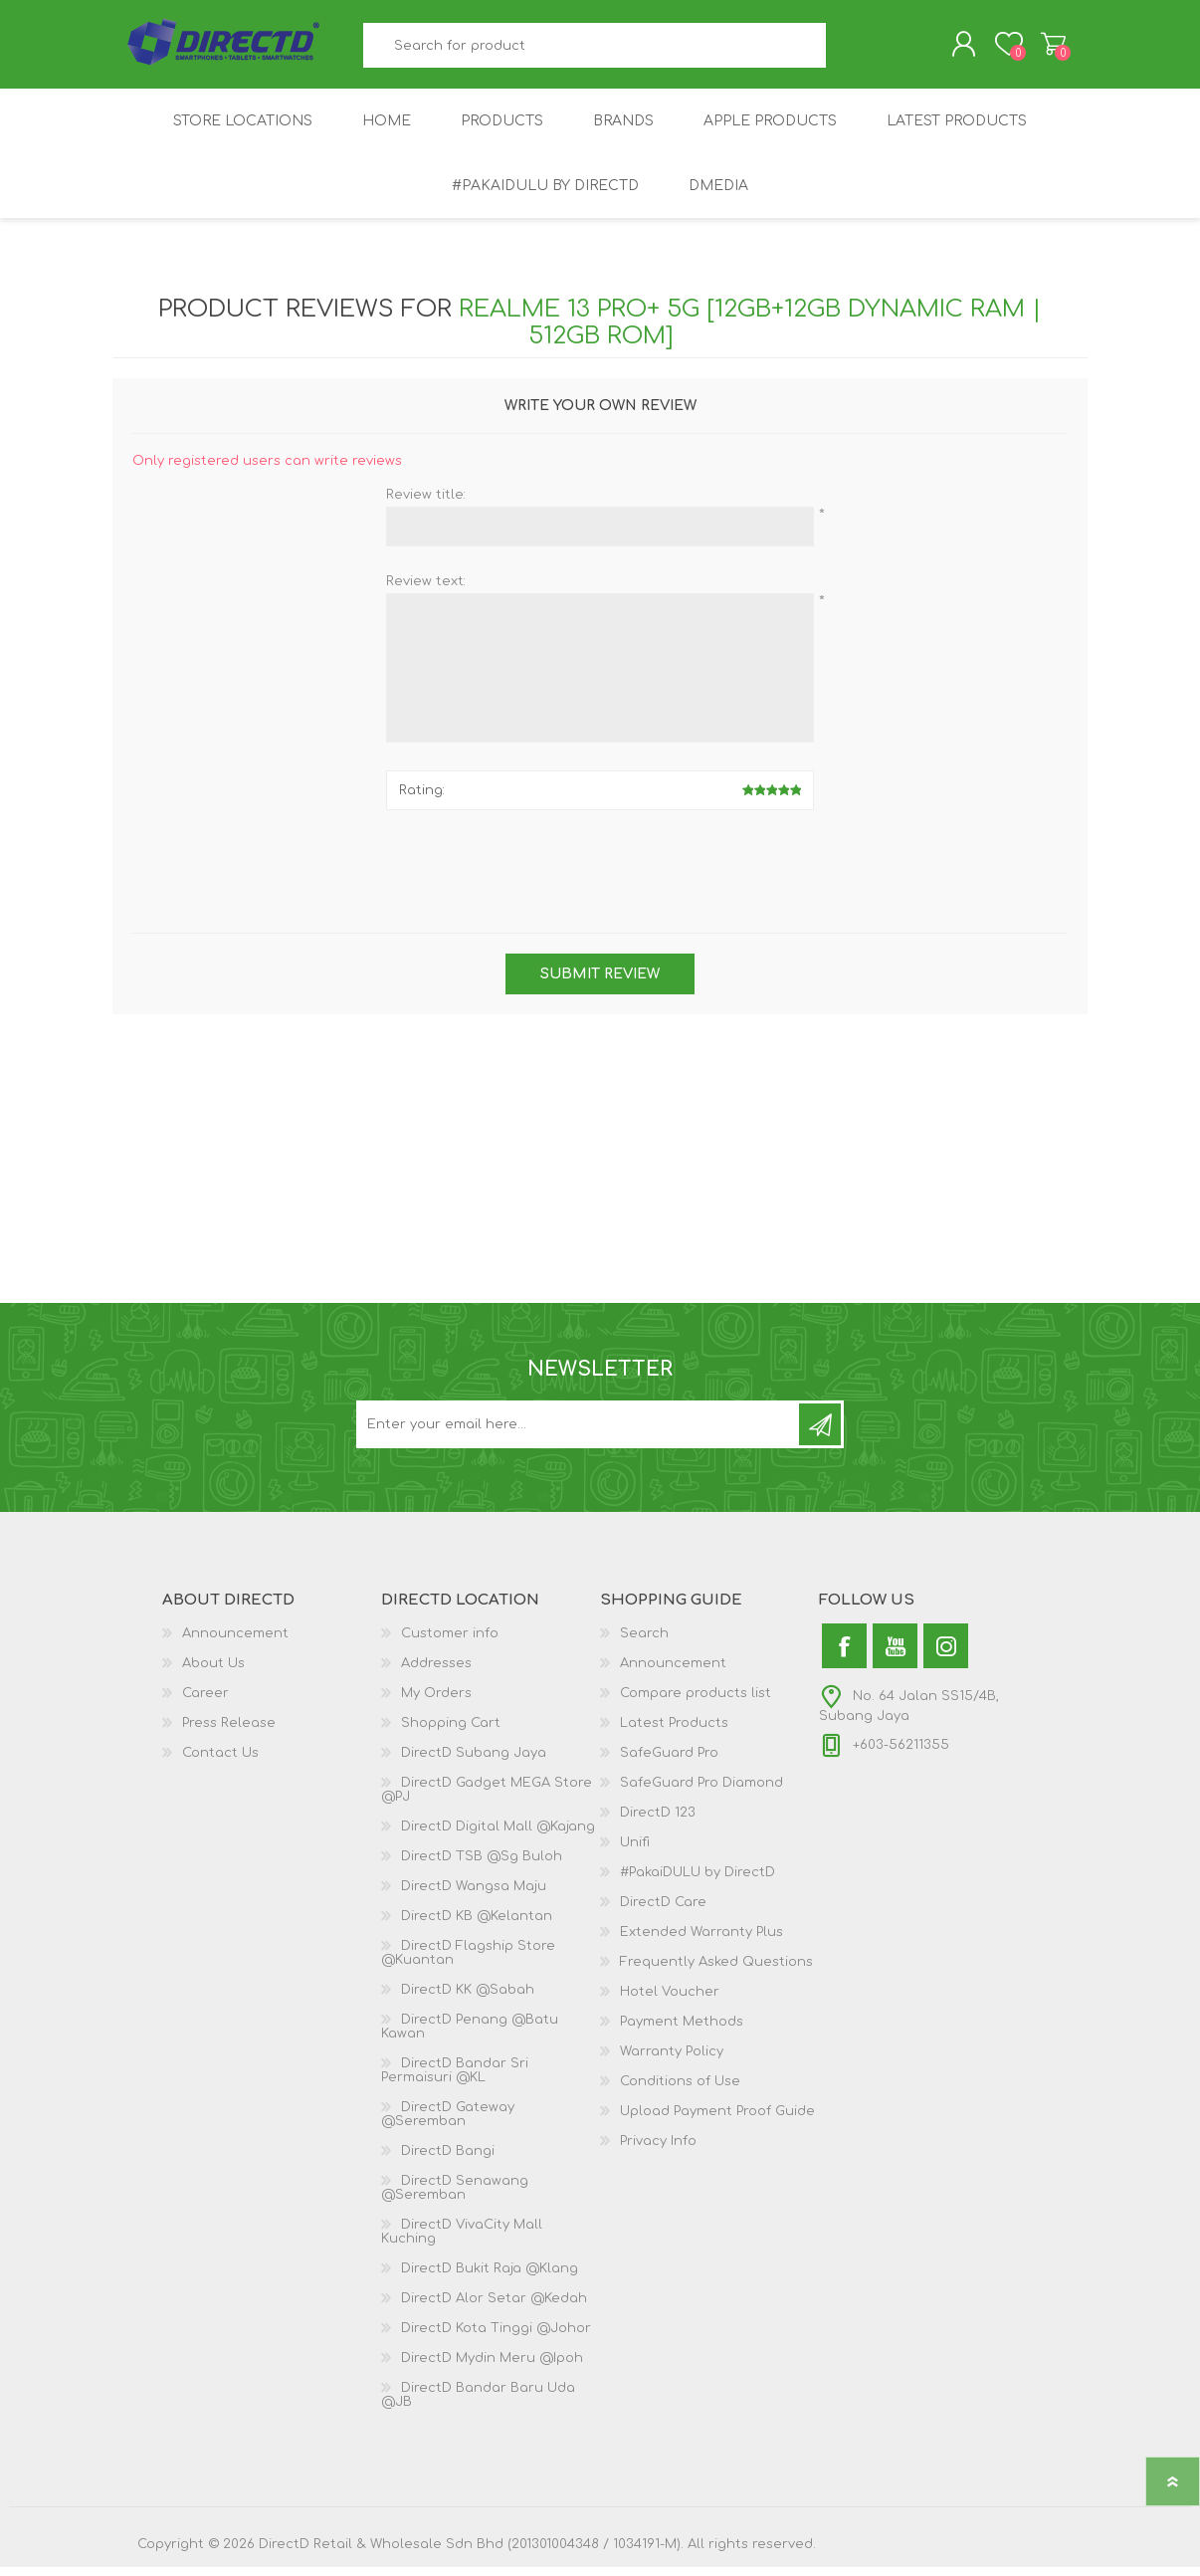  Describe the element at coordinates (436, 1672) in the screenshot. I see `Addresses` at that location.